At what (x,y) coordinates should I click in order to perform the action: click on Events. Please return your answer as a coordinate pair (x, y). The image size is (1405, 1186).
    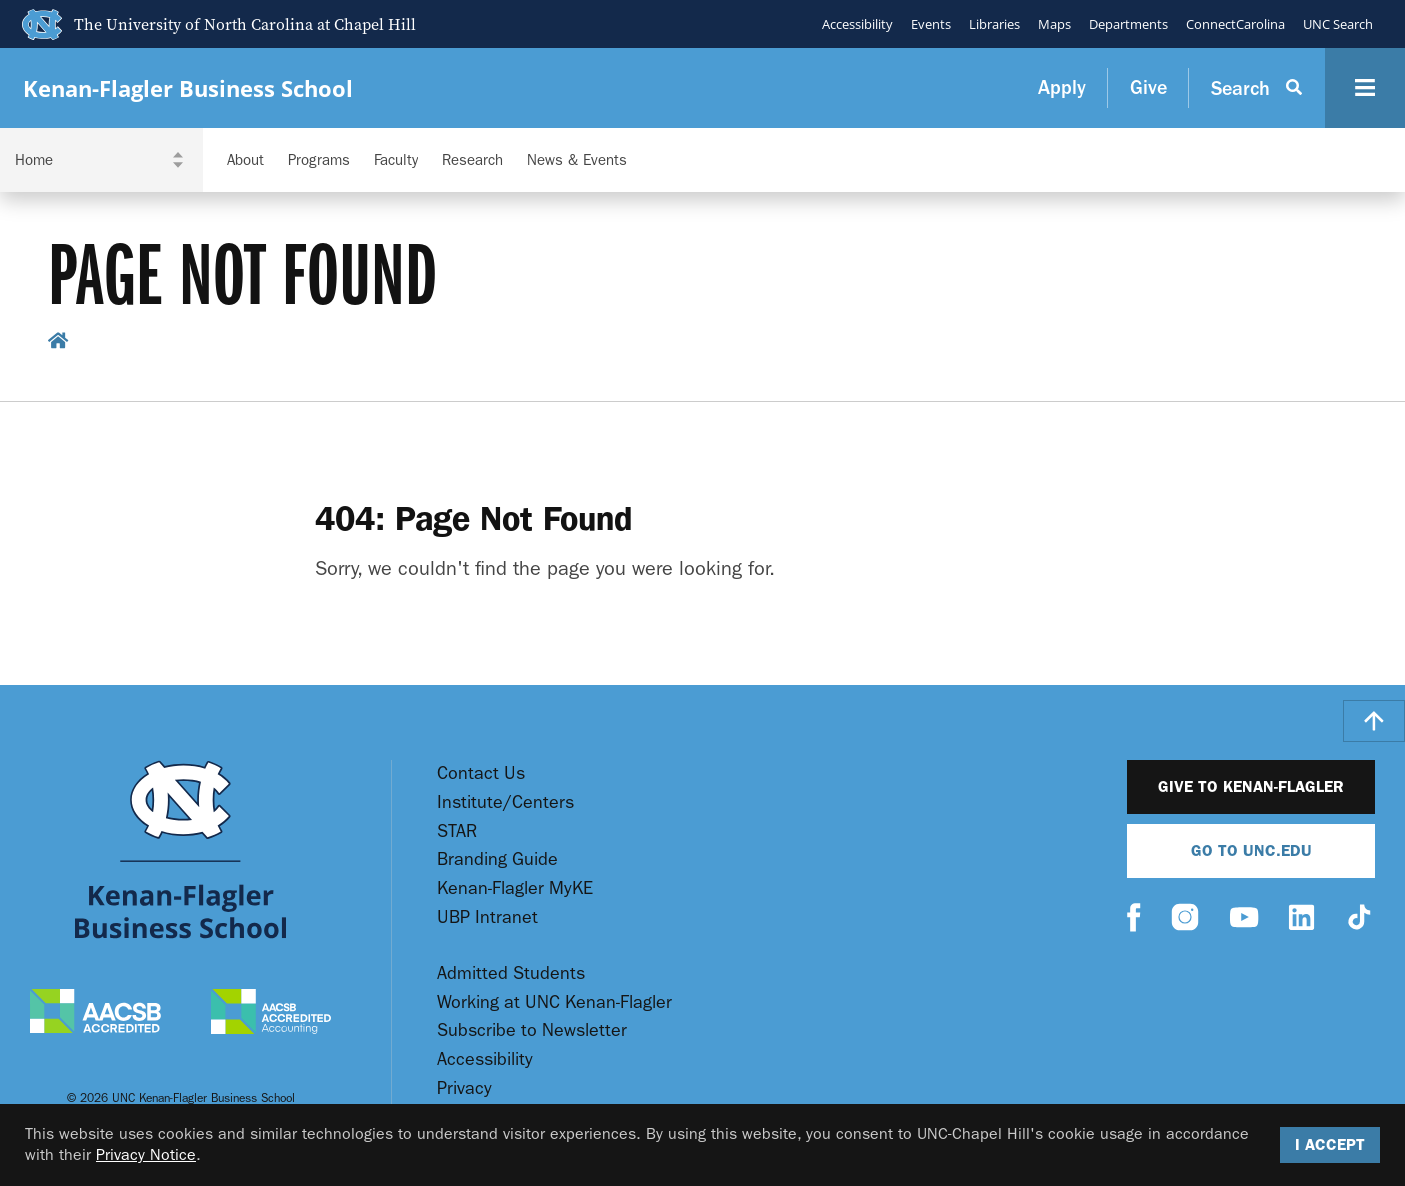
    Looking at the image, I should click on (931, 24).